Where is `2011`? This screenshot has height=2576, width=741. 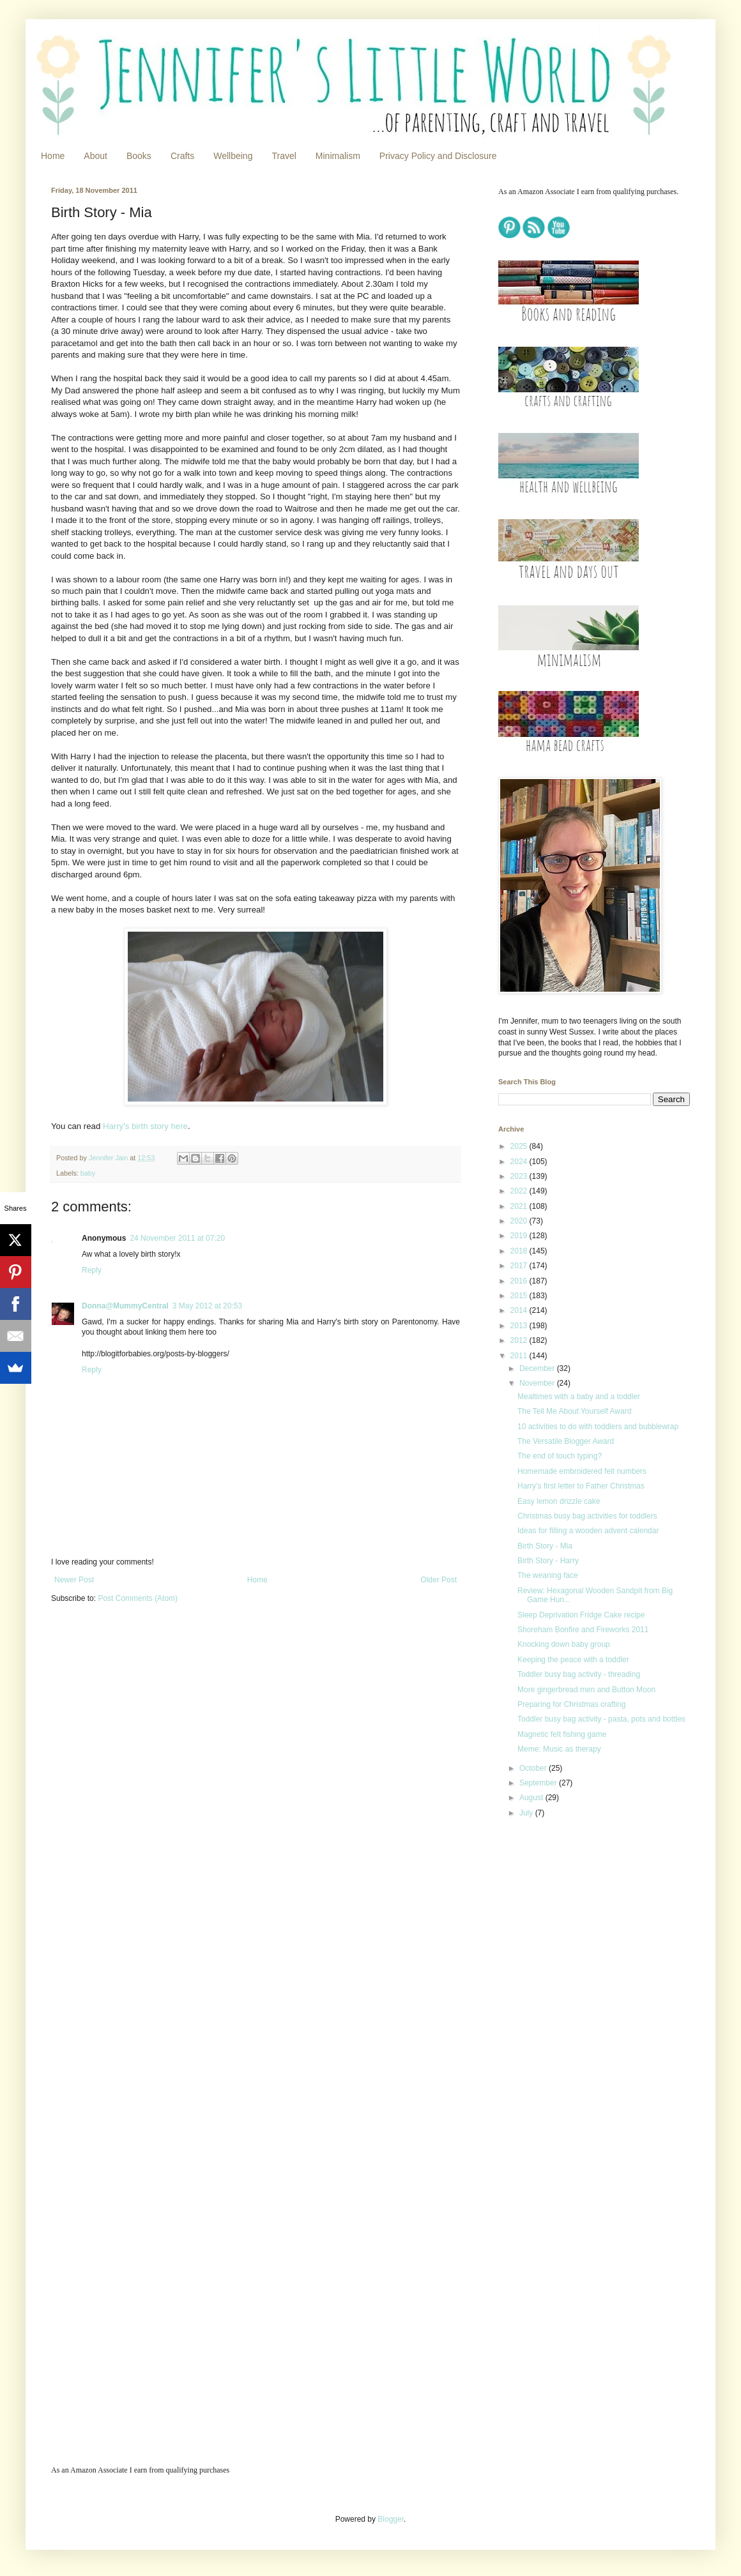
2011 is located at coordinates (520, 1355).